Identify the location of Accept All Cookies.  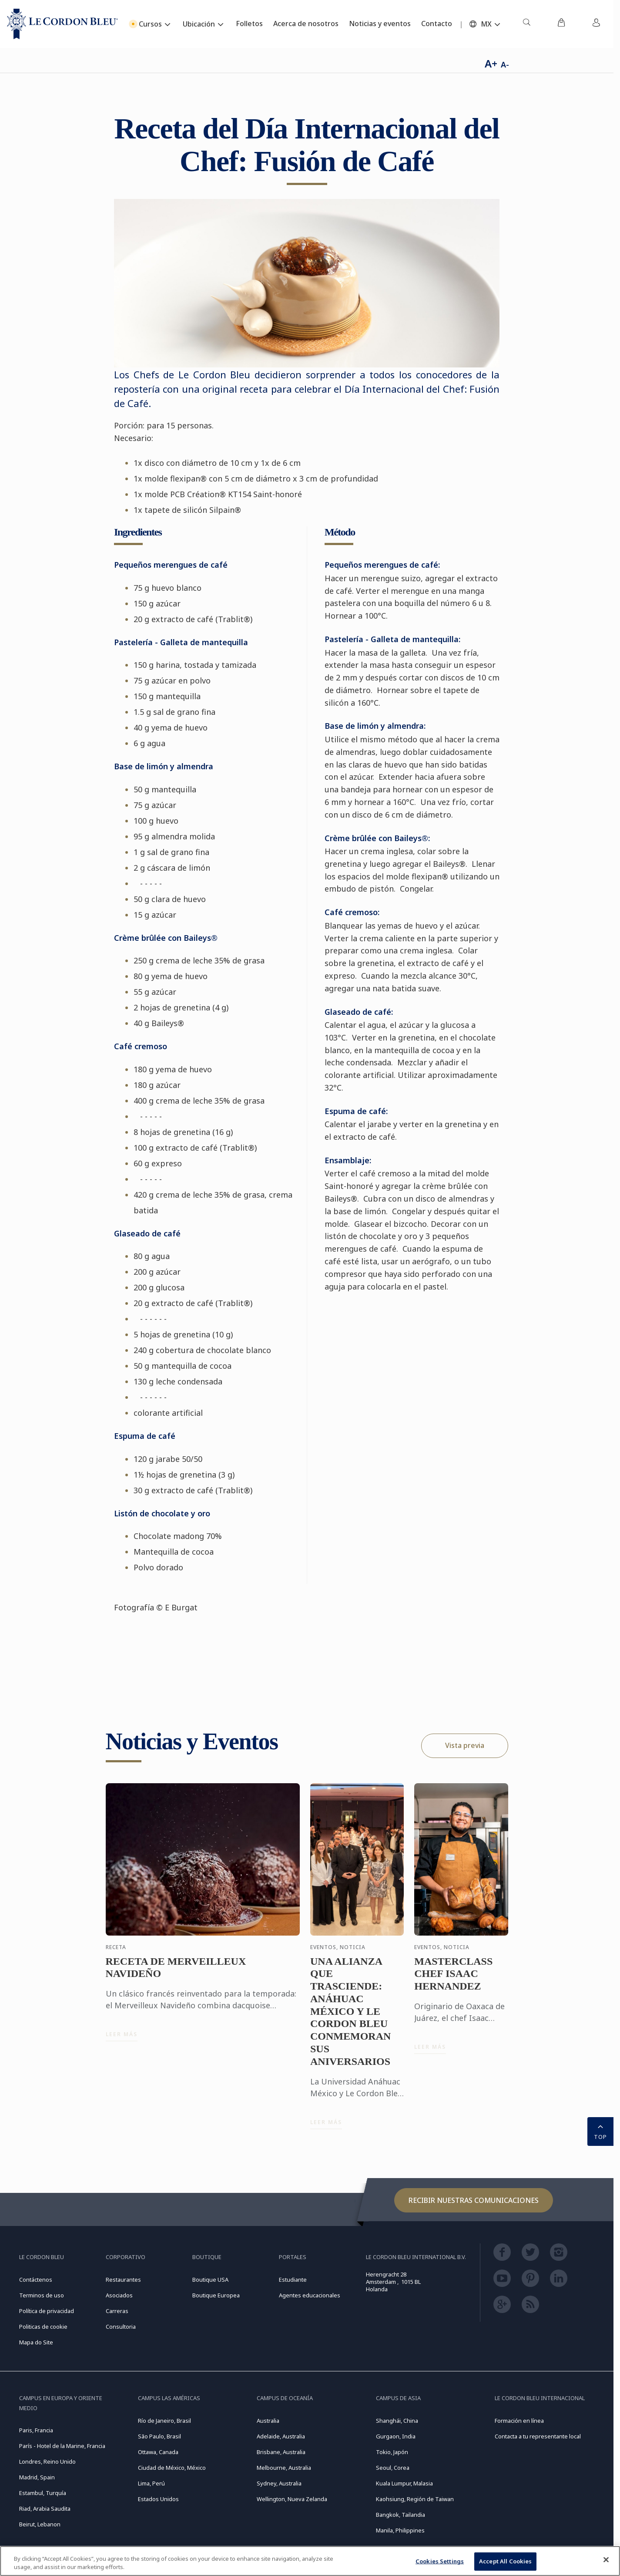
(505, 2562).